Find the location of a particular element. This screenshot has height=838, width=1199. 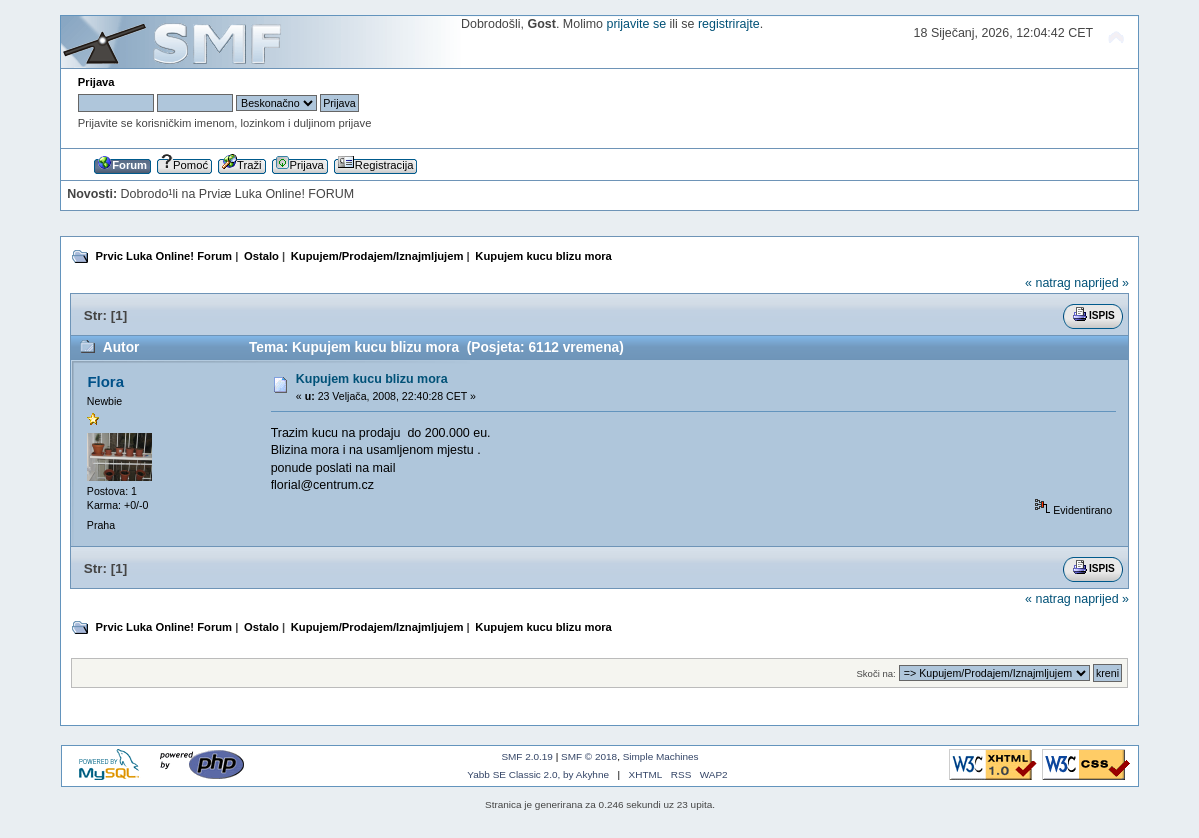

Simple Machines is located at coordinates (661, 756).